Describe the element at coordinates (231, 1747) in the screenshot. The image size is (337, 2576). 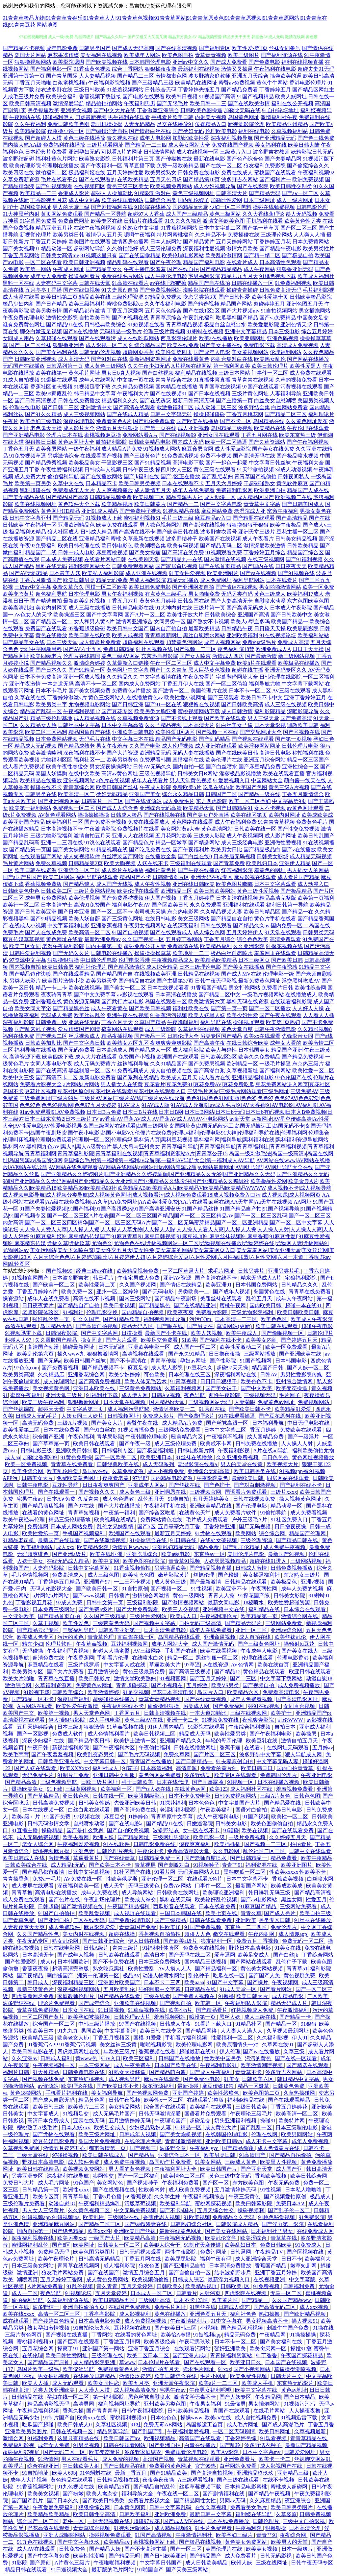
I see `香蕉干逼` at that location.